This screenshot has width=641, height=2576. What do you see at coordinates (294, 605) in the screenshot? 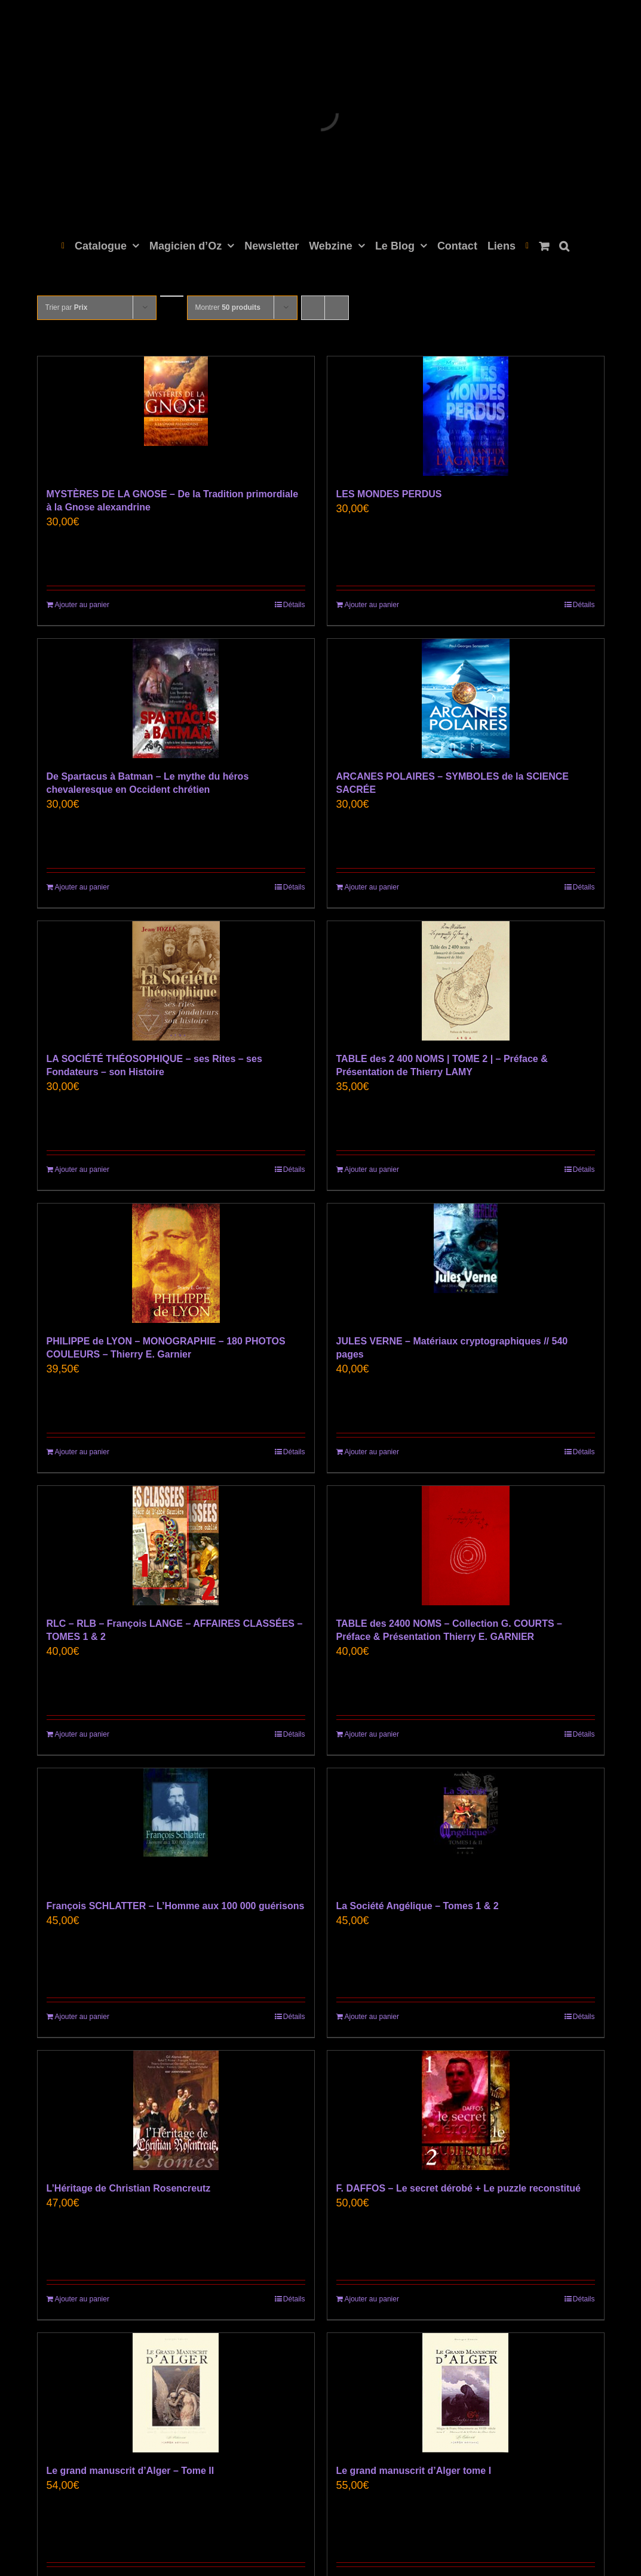
I see `Détails` at bounding box center [294, 605].